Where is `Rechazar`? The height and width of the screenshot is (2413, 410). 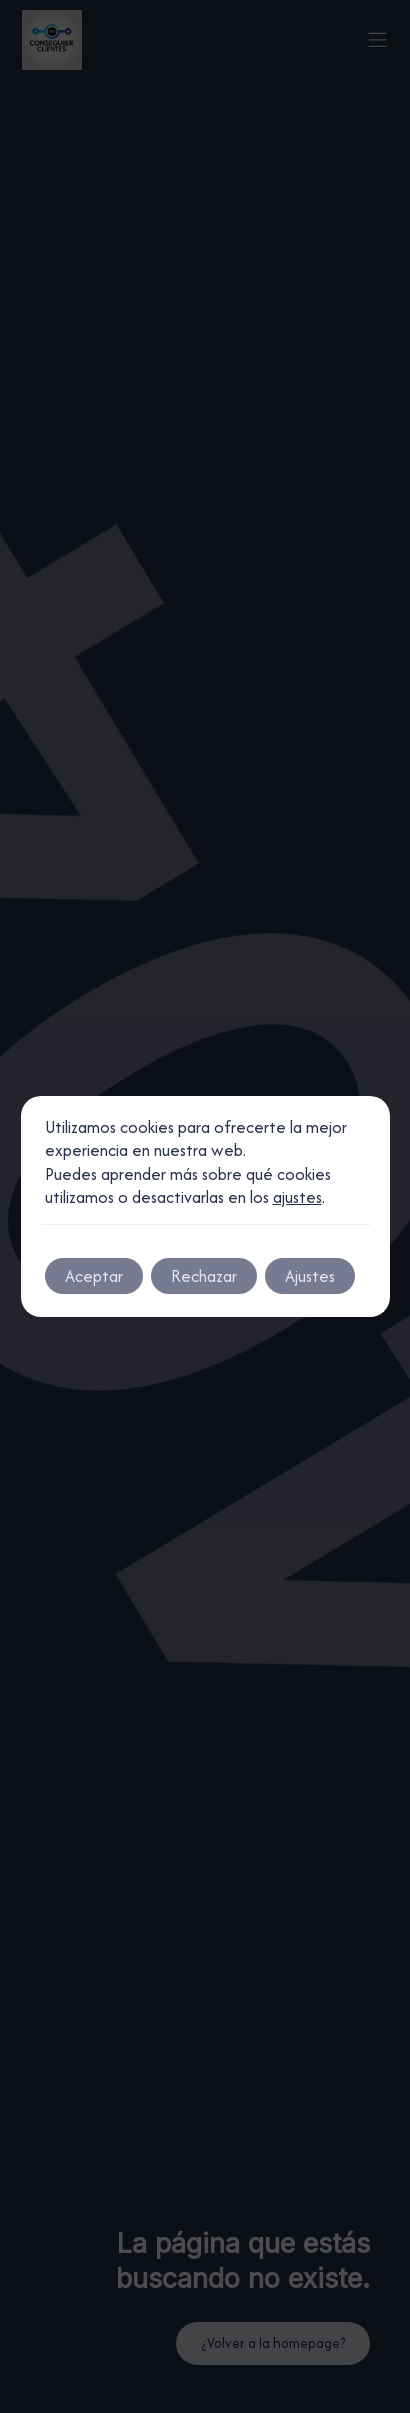
Rechazar is located at coordinates (204, 1276).